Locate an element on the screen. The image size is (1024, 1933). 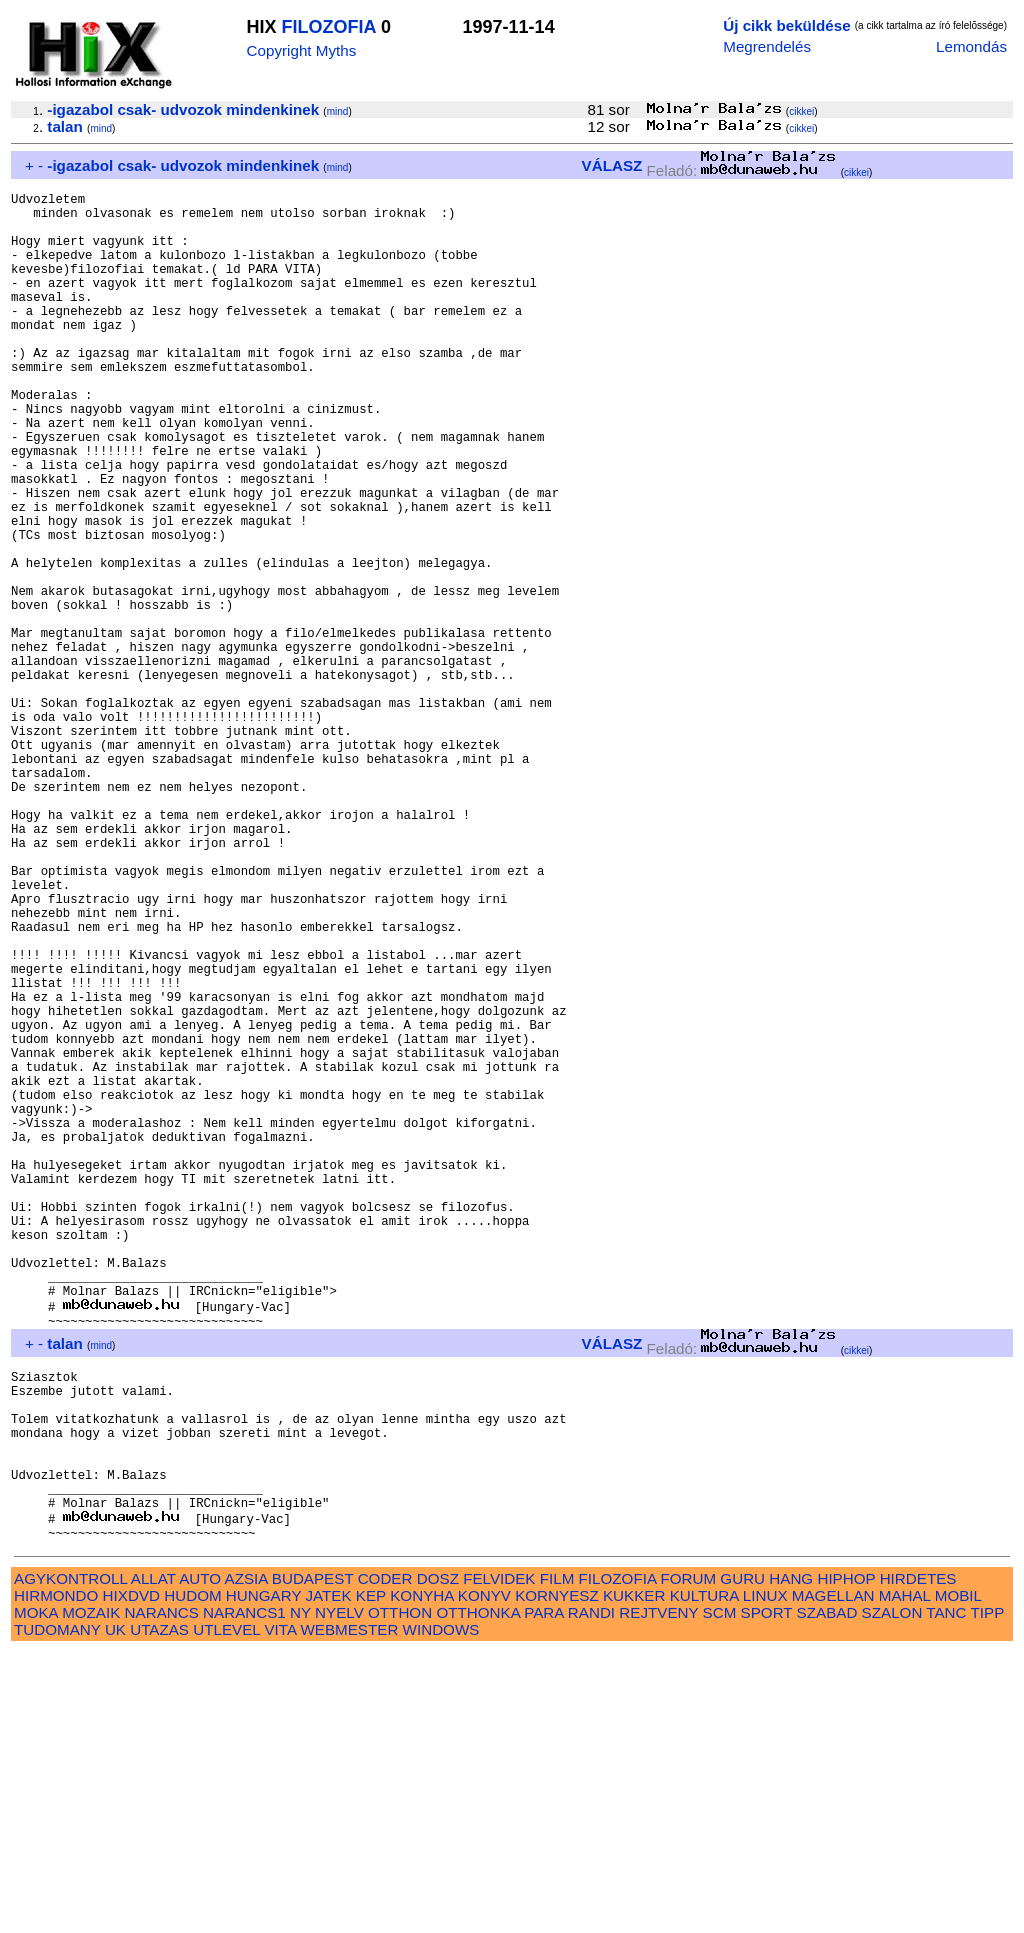
JATEK is located at coordinates (328, 1876).